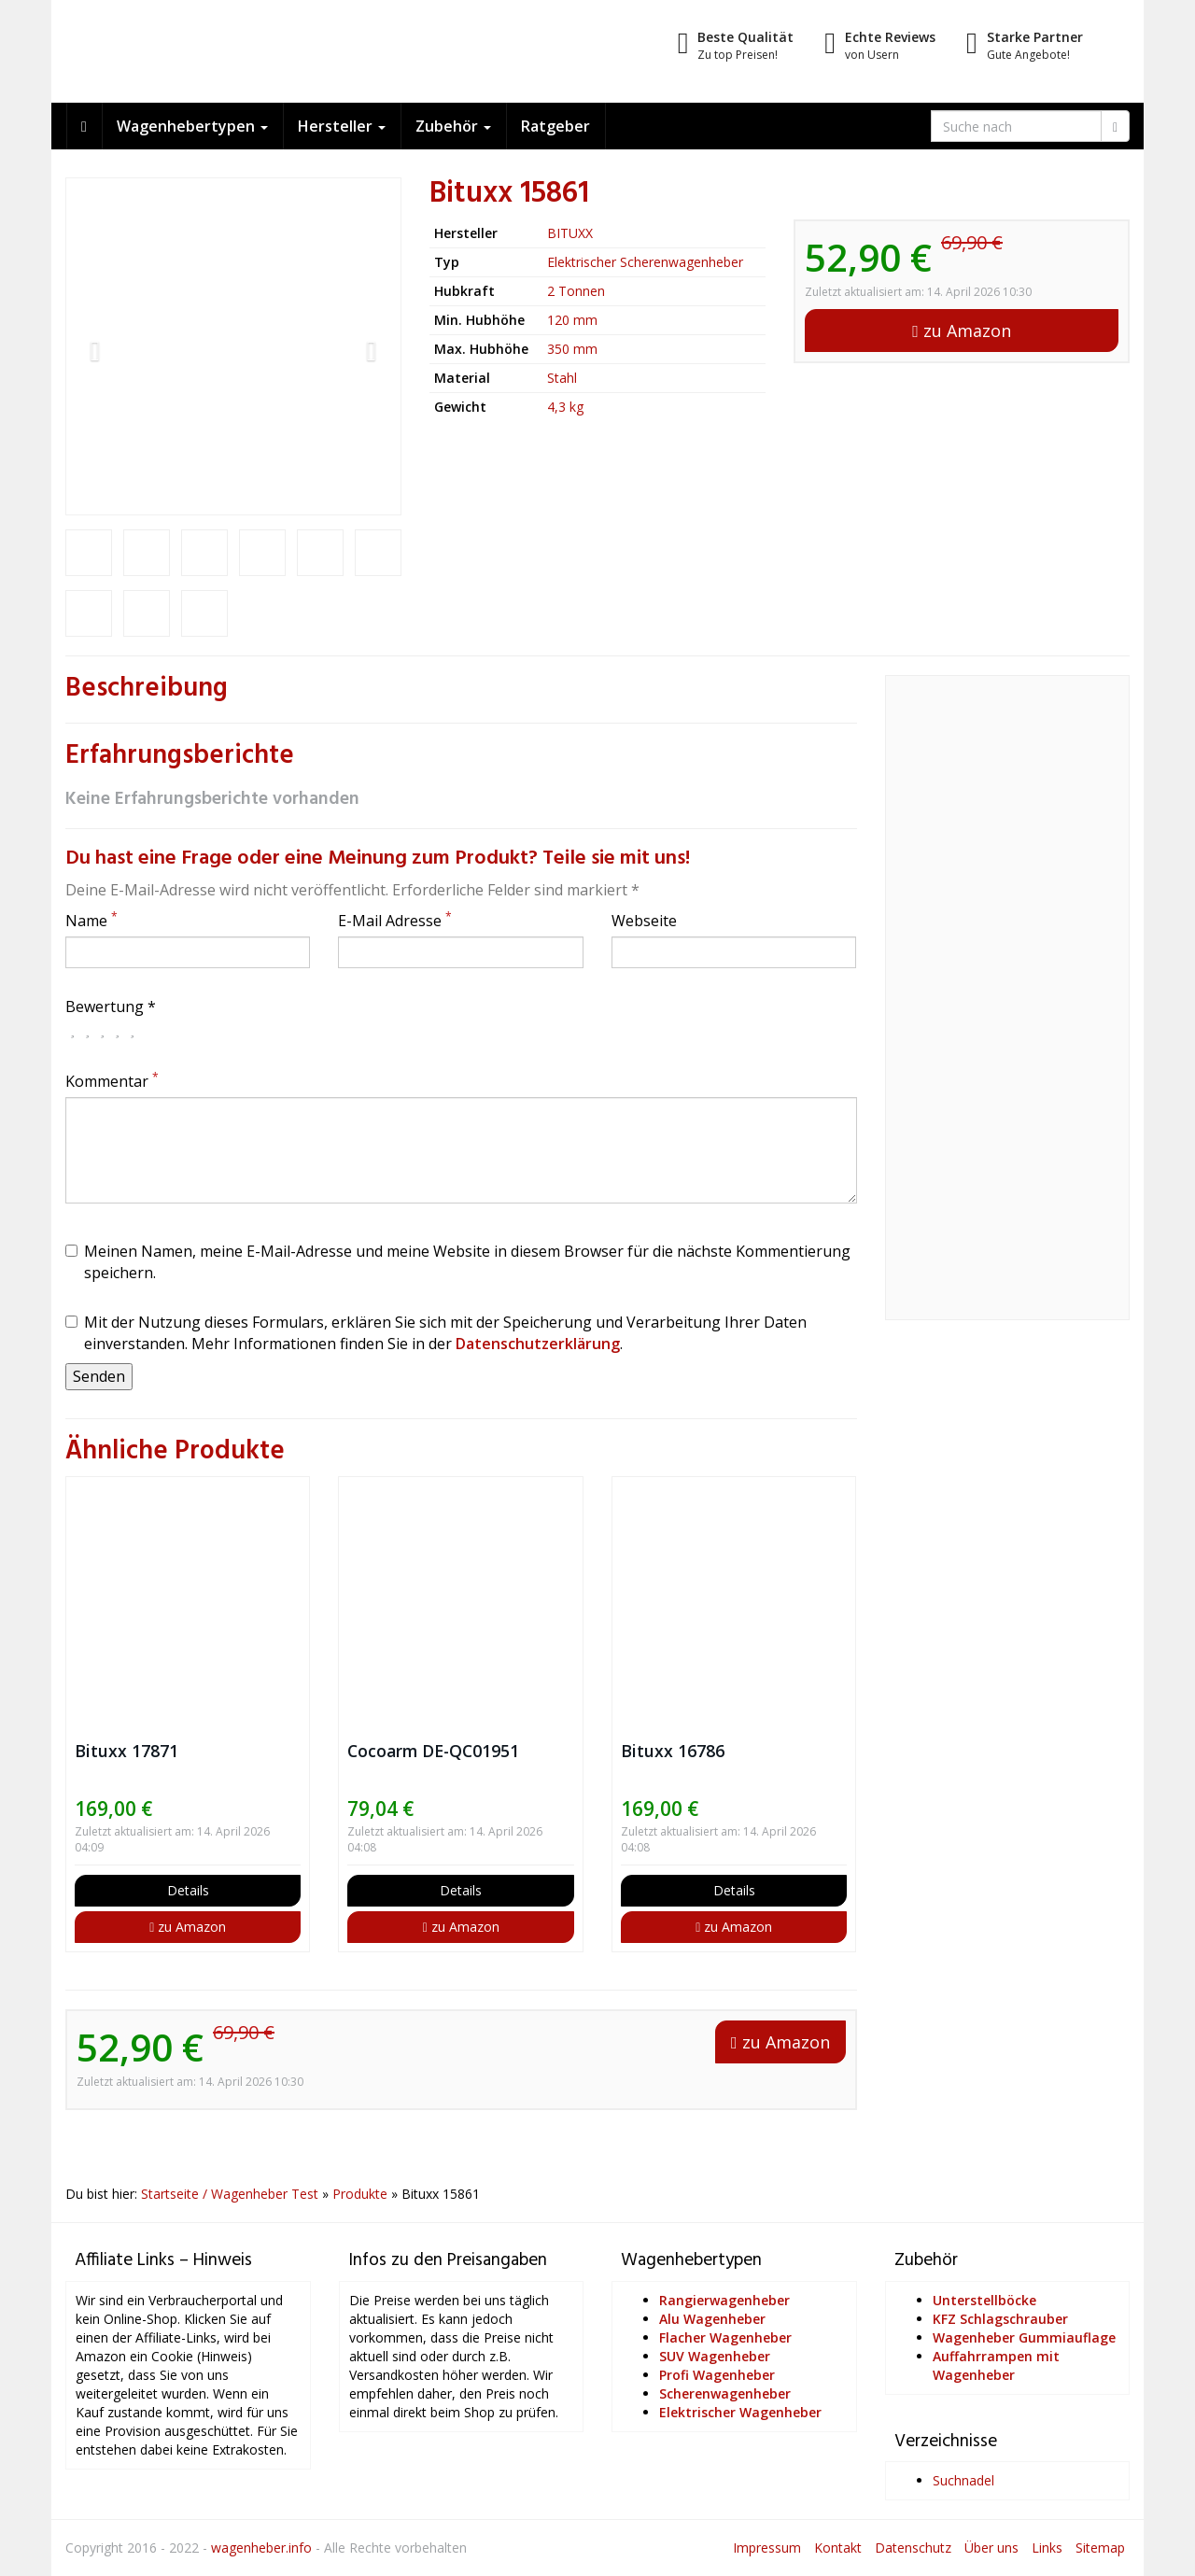  I want to click on Elektrischer Wagenheber, so click(740, 2412).